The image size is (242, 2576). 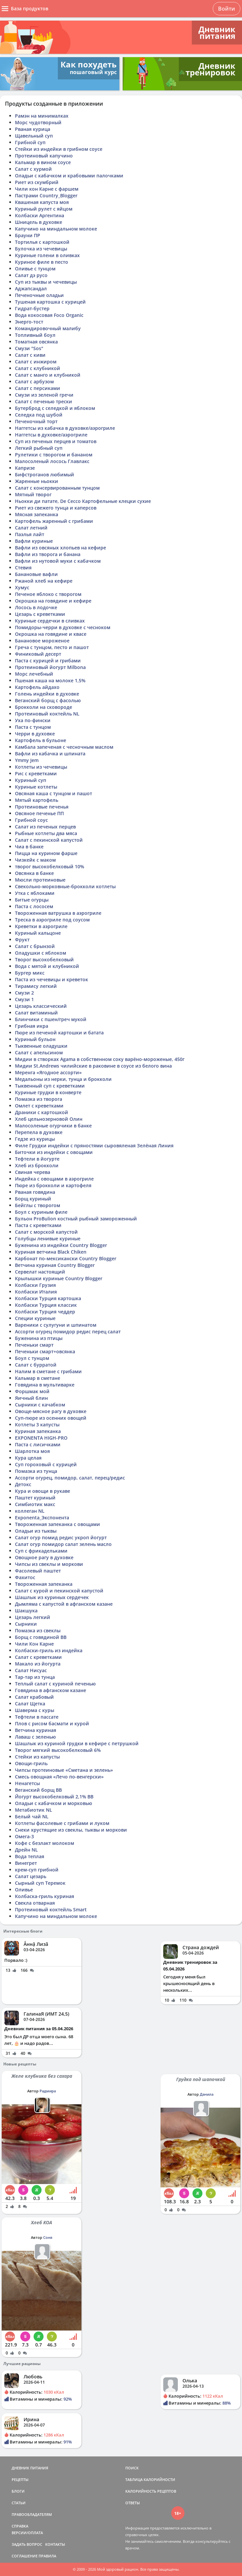 I want to click on Вода кокосовая Foco Organic, so click(x=49, y=315).